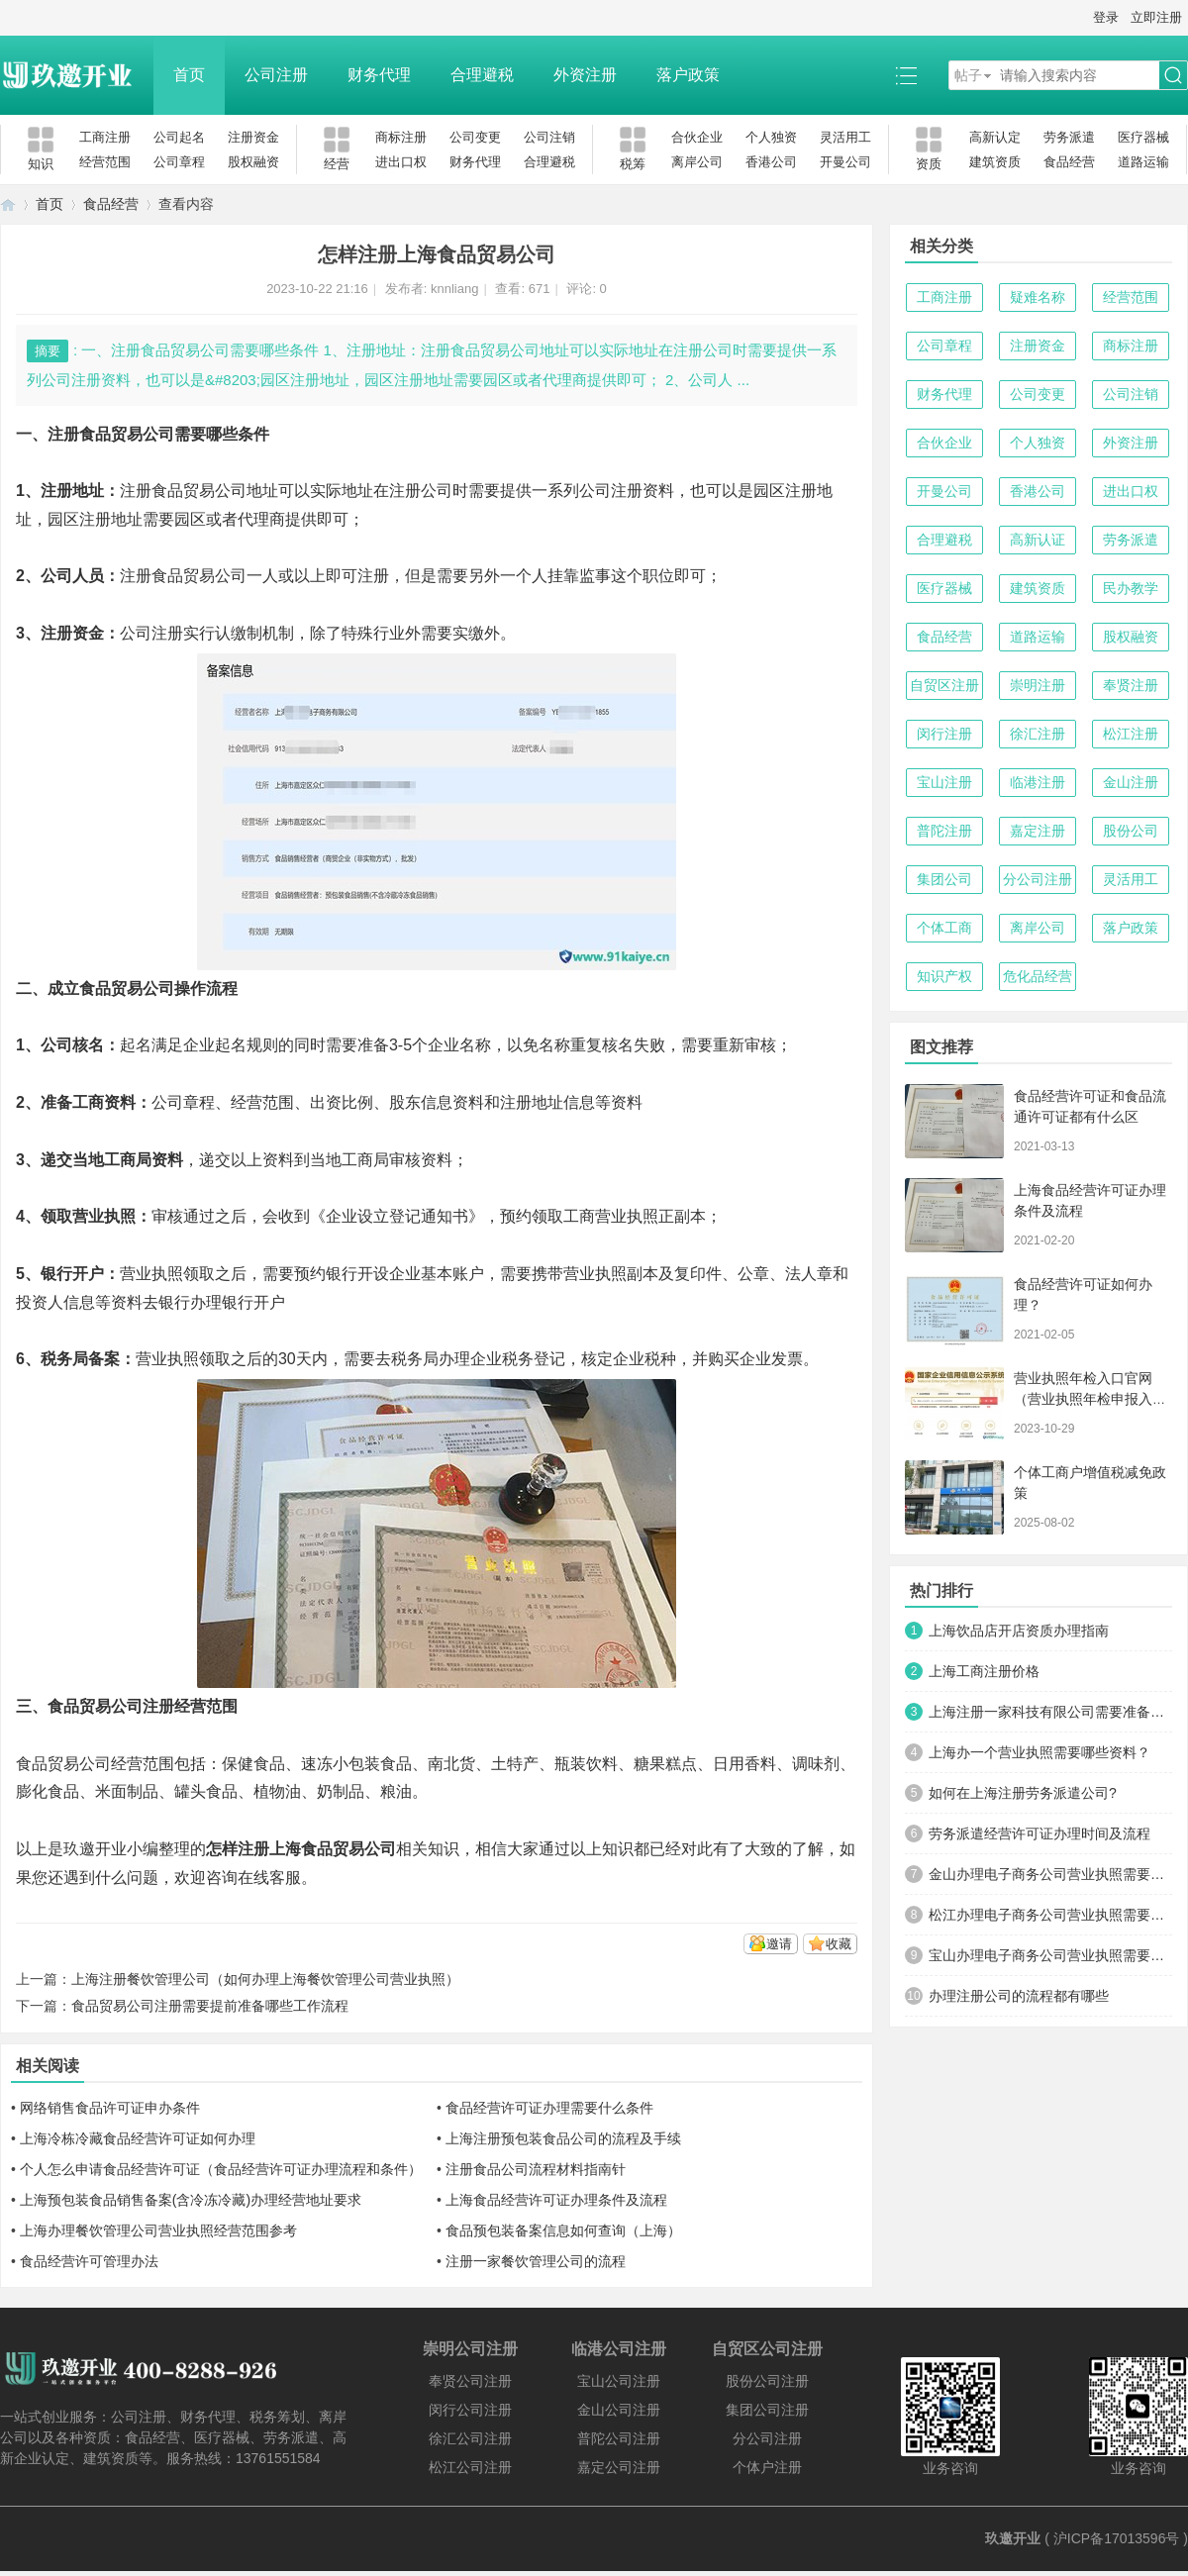  I want to click on 股权融资, so click(253, 161).